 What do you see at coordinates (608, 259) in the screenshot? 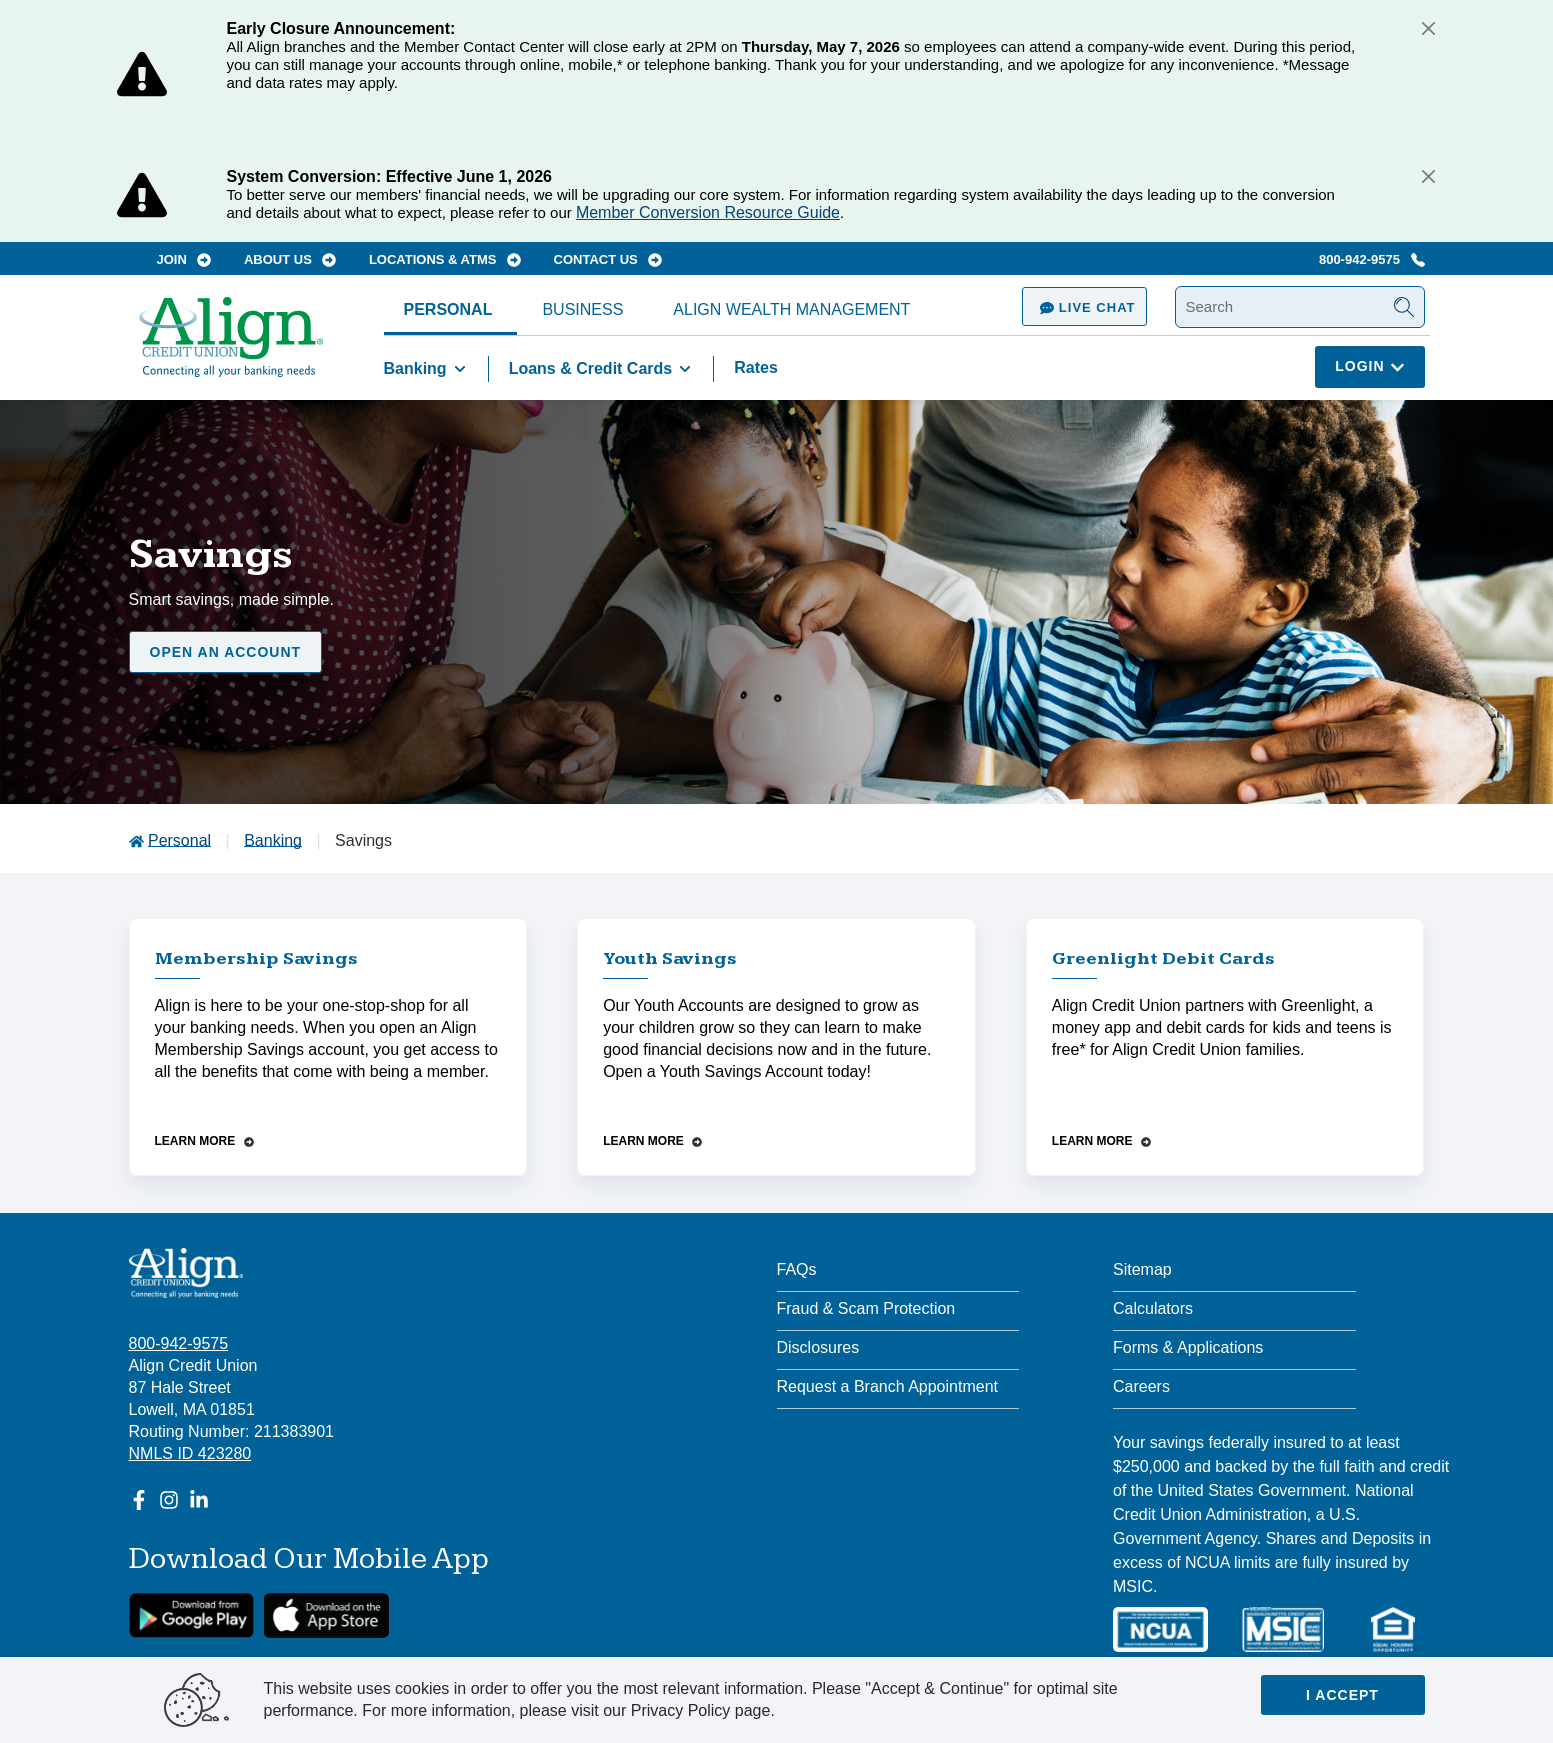
I see `Contact Us` at bounding box center [608, 259].